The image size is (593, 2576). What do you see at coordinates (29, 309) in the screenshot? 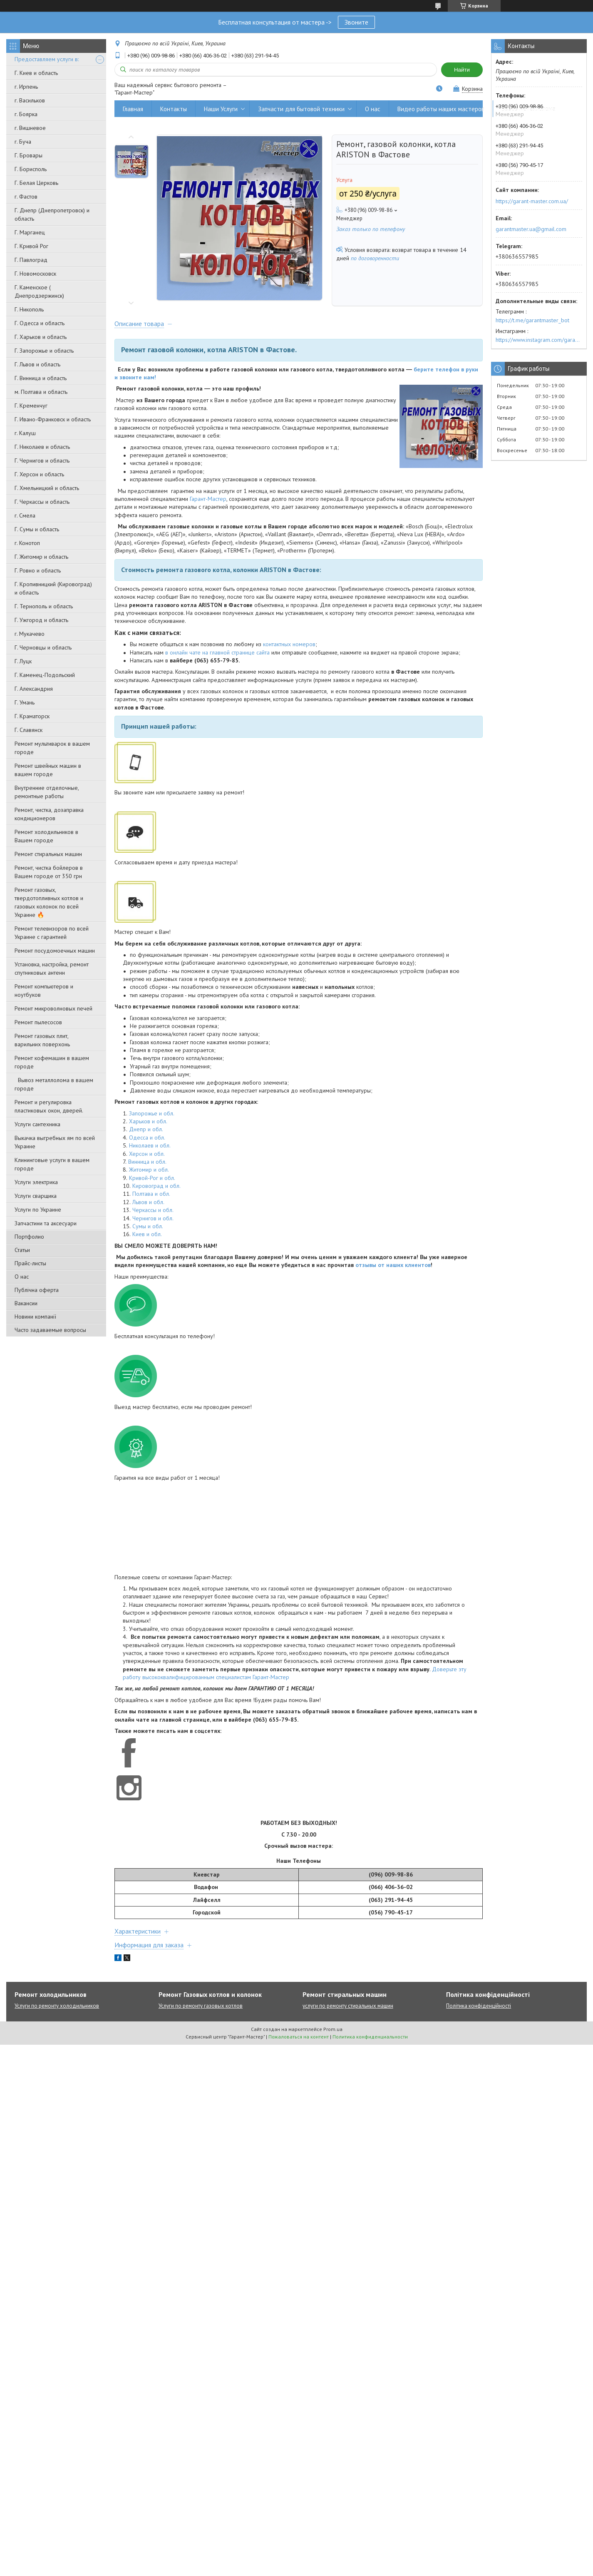
I see `Г. Никополь` at bounding box center [29, 309].